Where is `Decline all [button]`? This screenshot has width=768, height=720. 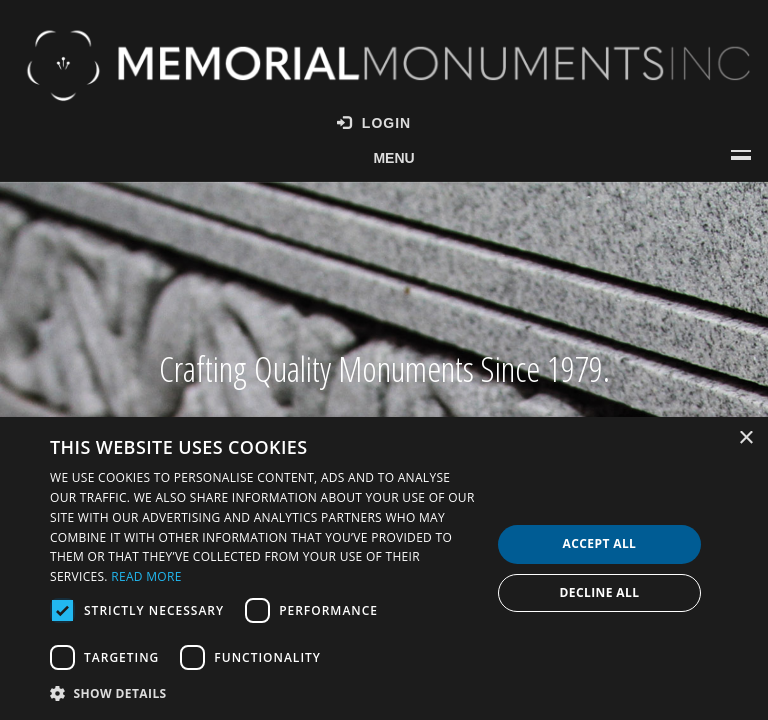
Decline all [button] is located at coordinates (600, 592).